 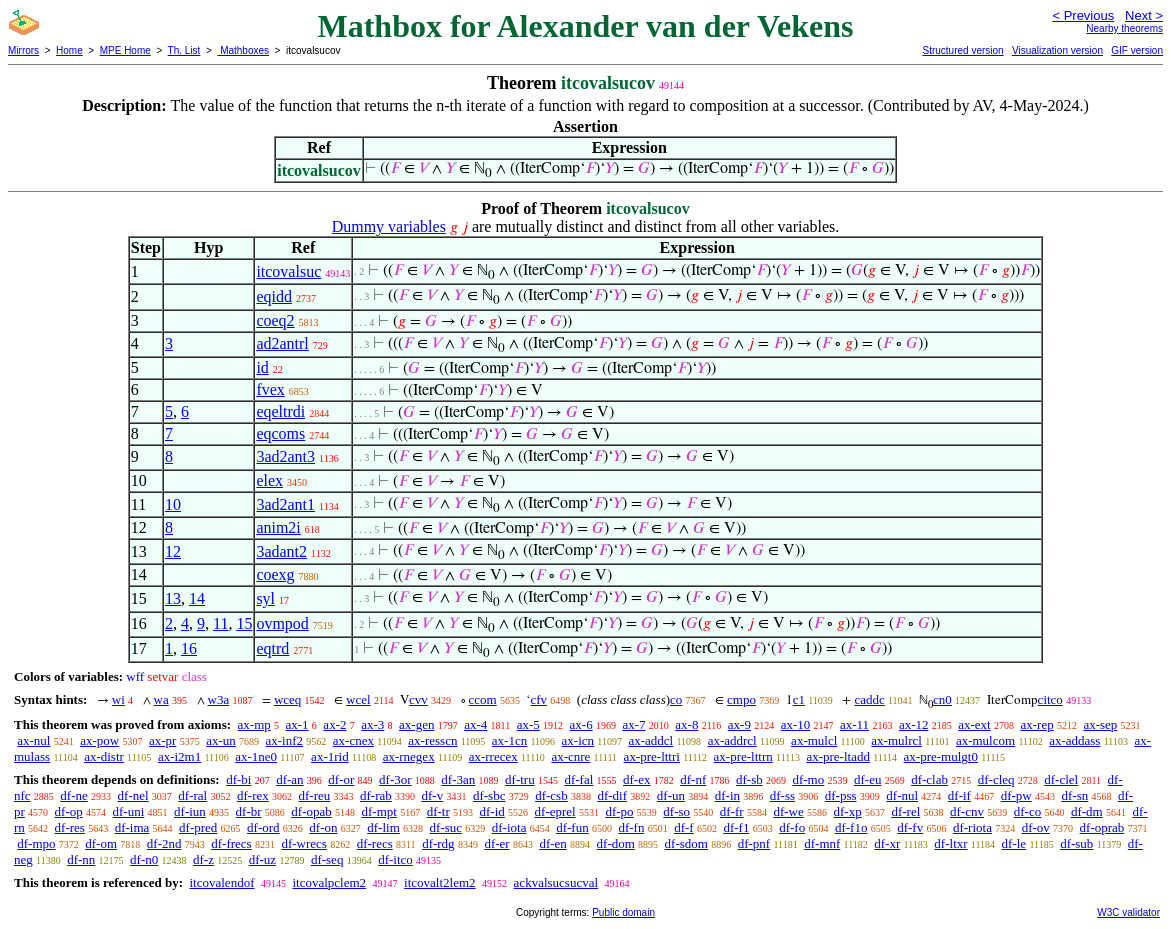 What do you see at coordinates (822, 843) in the screenshot?
I see `df-mnf` at bounding box center [822, 843].